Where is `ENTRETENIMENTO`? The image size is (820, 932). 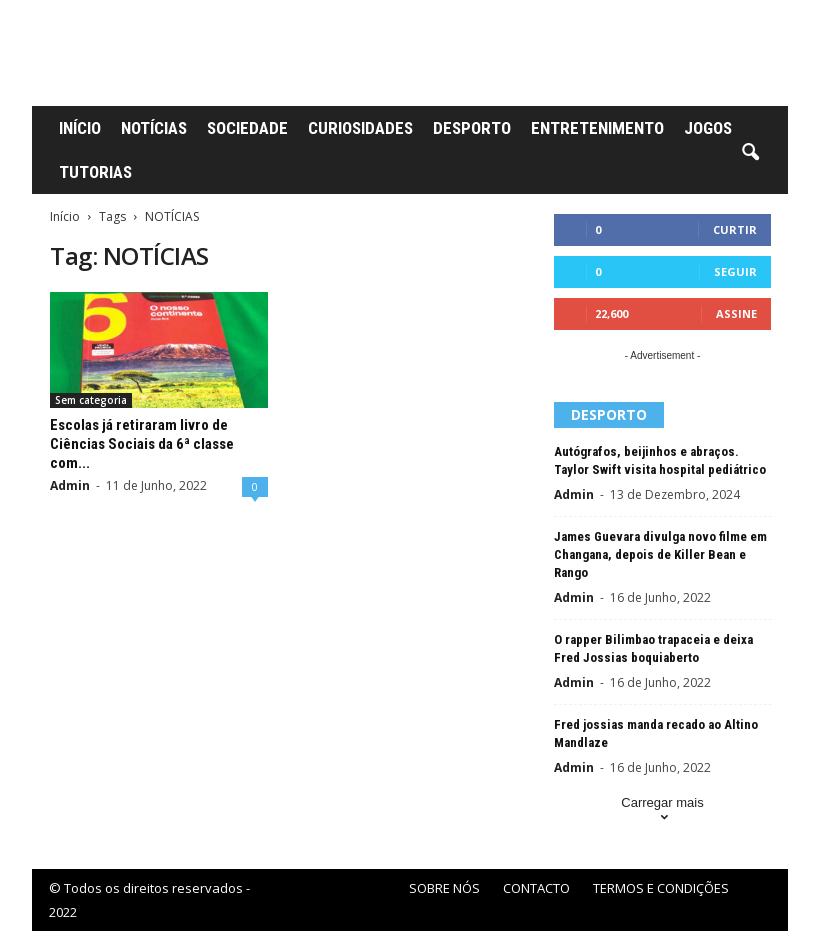 ENTRETENIMENTO is located at coordinates (597, 128).